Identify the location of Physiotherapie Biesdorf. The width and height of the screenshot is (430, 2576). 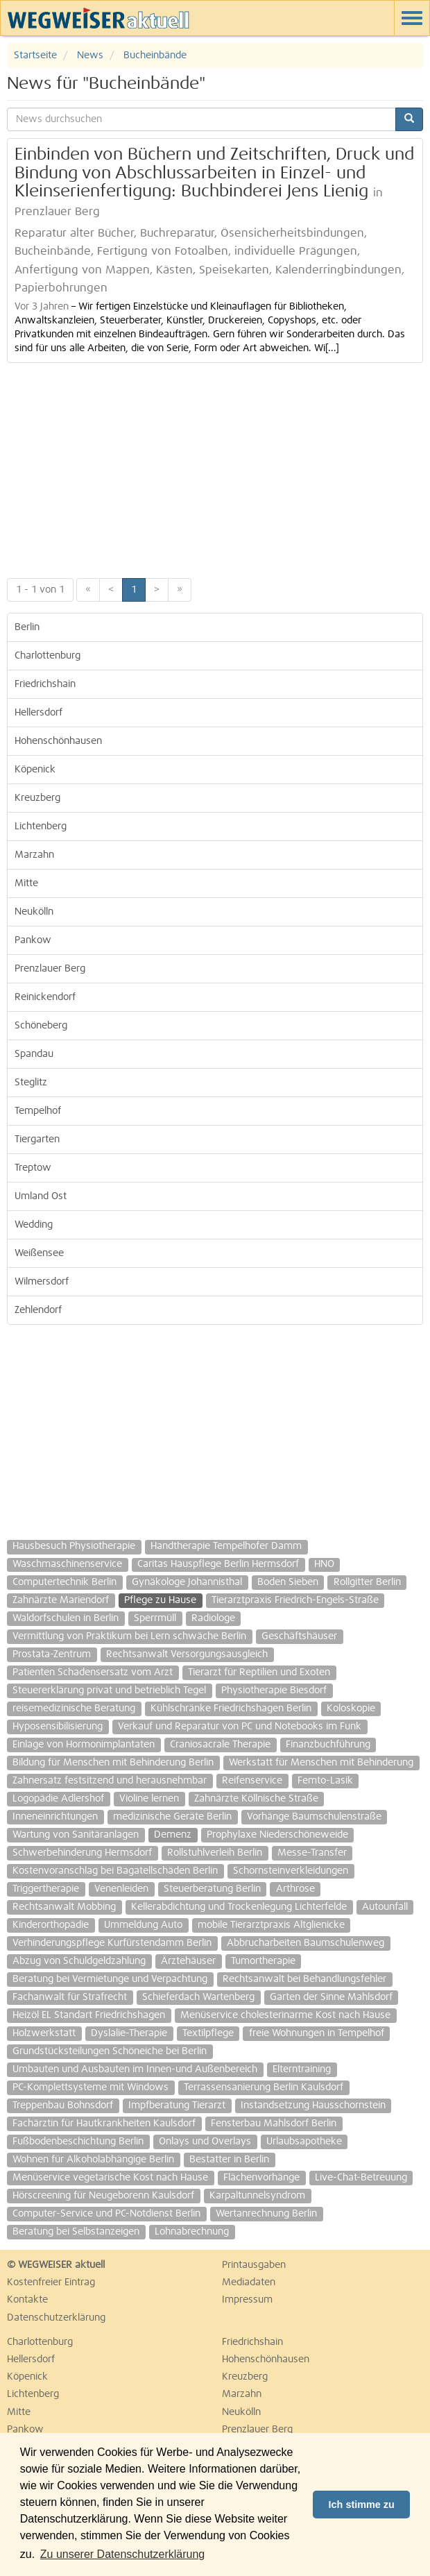
(274, 1690).